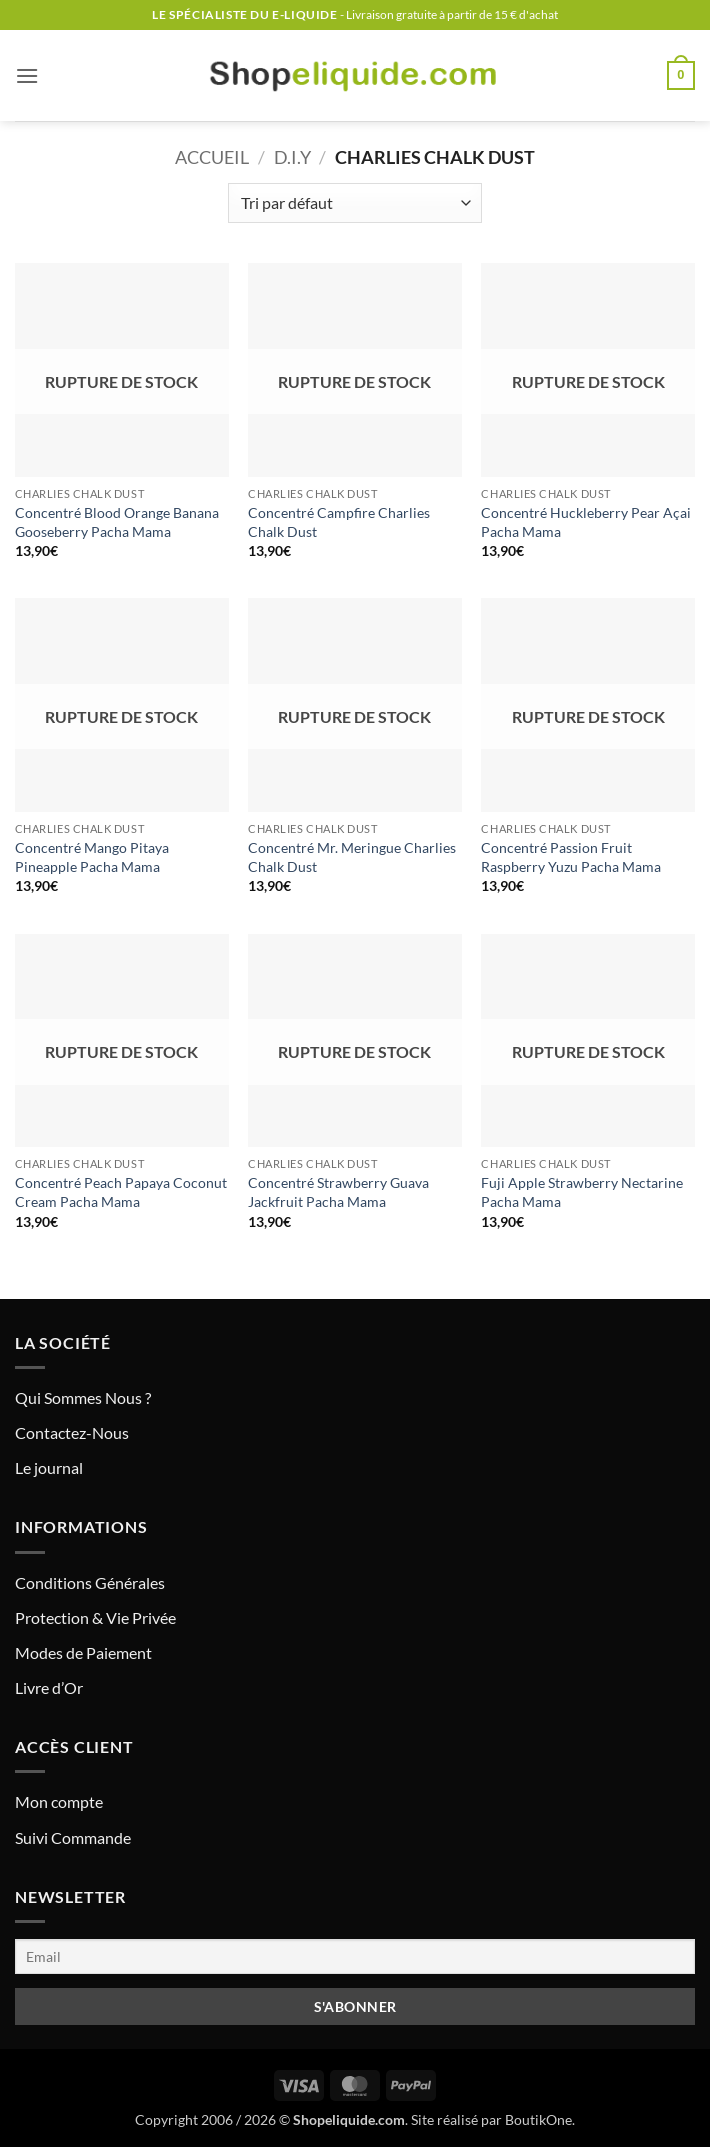  I want to click on [Email], so click(355, 1956).